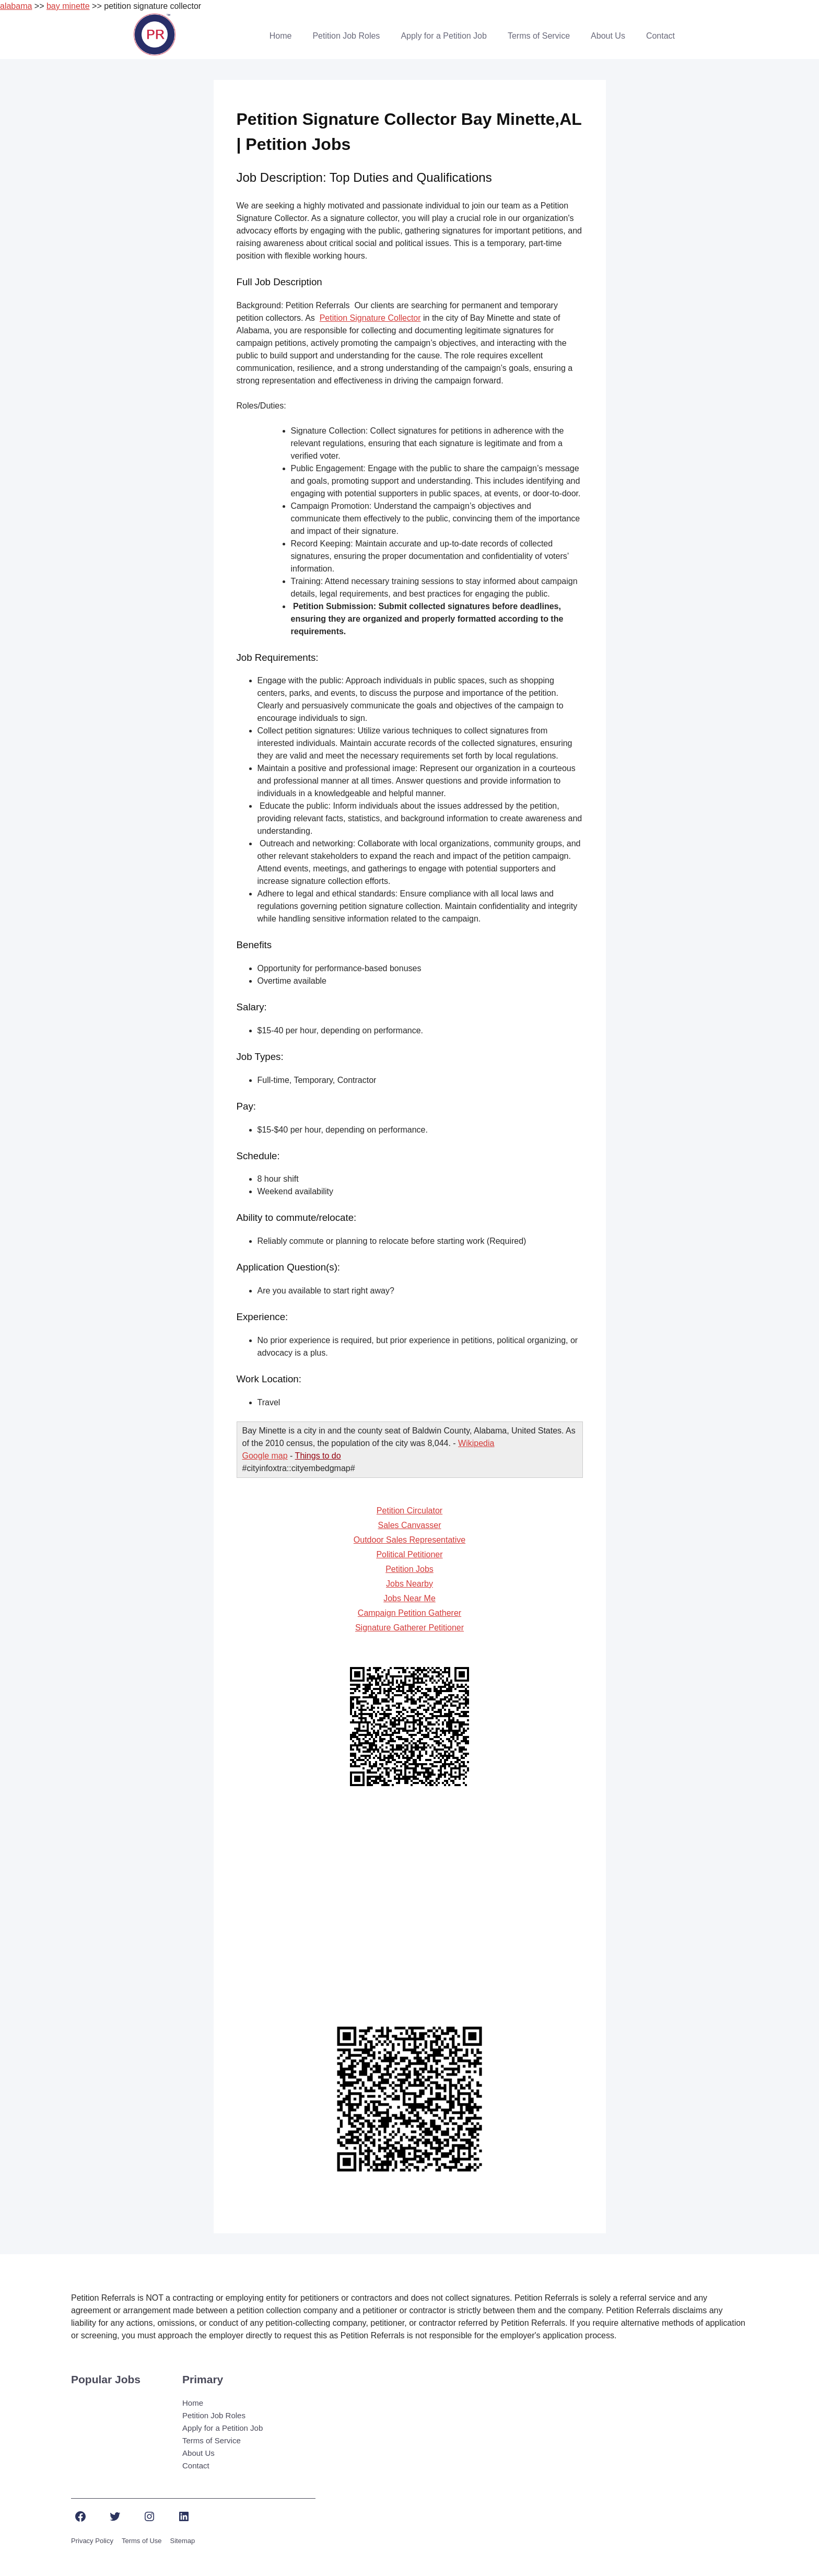 This screenshot has width=819, height=2576. Describe the element at coordinates (539, 35) in the screenshot. I see `Terms of Service` at that location.